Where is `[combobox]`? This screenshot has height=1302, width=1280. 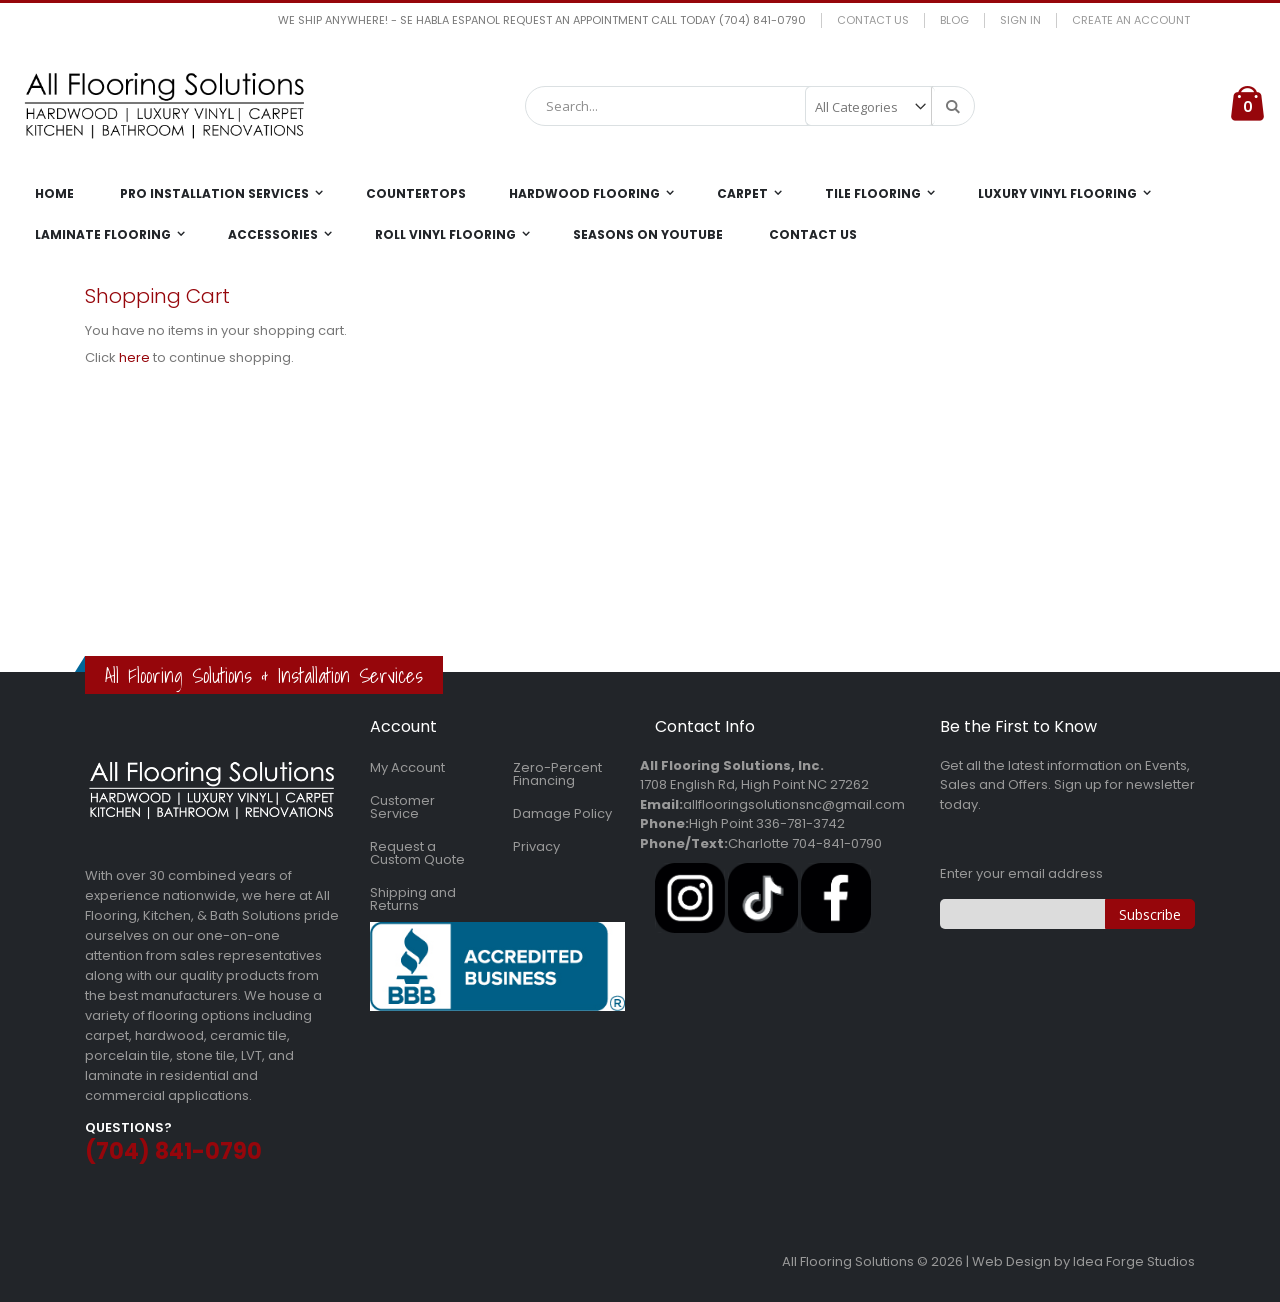
[combobox] is located at coordinates (750, 106).